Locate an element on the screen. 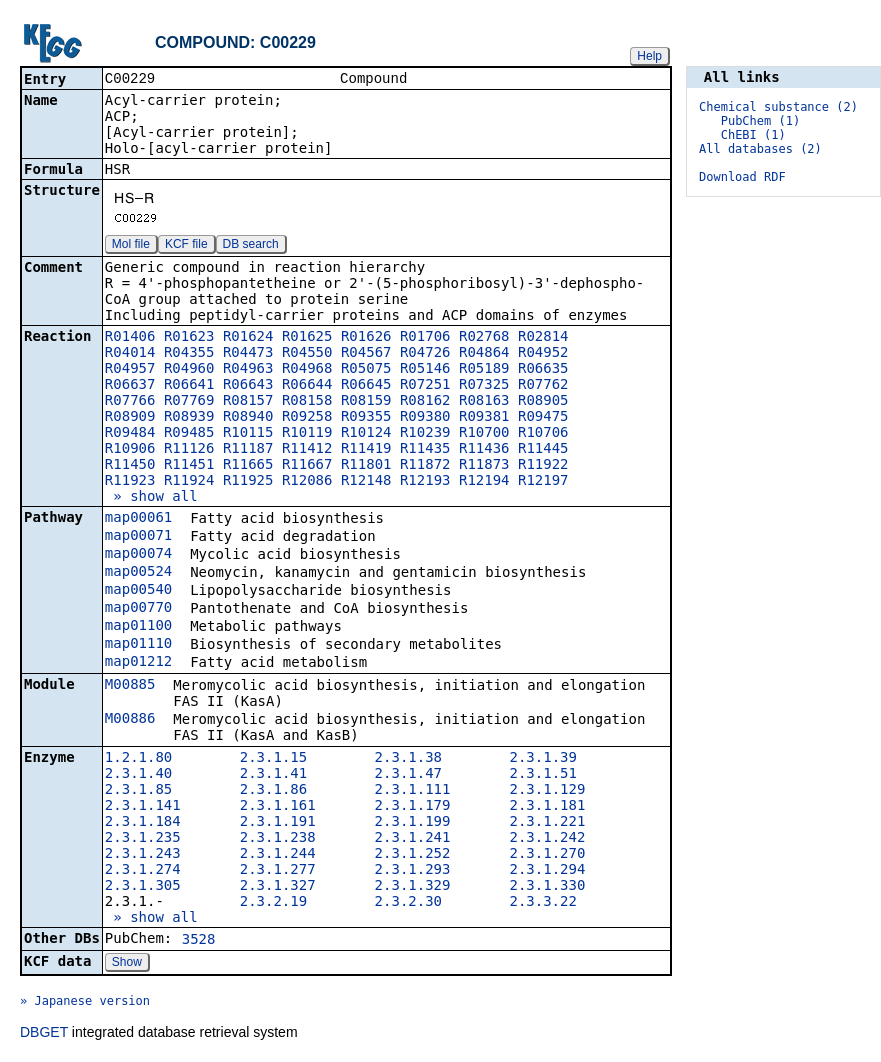 The image size is (881, 1062). R09381 is located at coordinates (484, 418).